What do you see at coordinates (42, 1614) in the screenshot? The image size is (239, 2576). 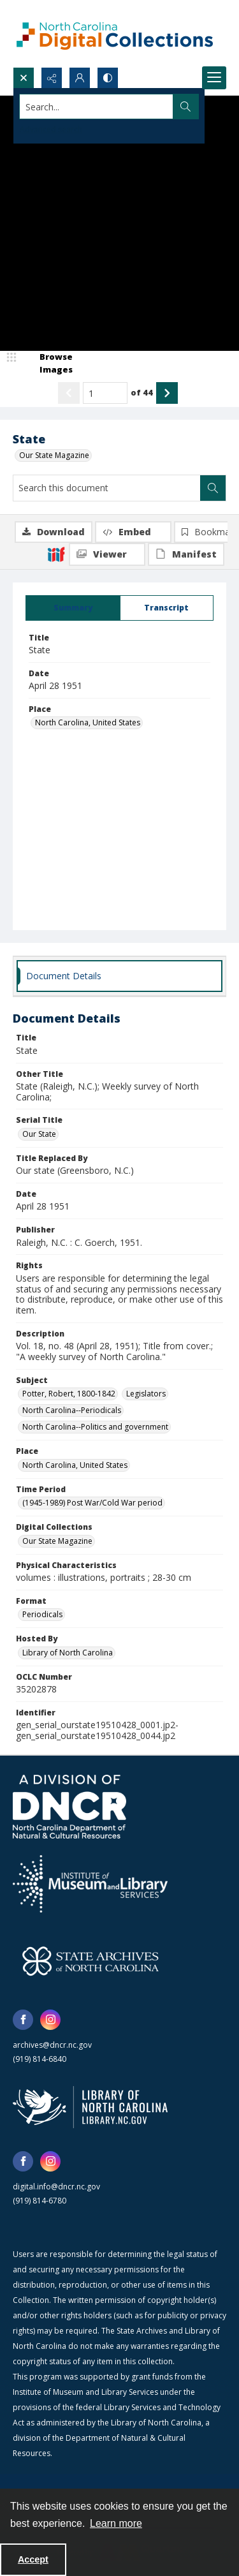 I see `Periodicals [Format Periodicals]` at bounding box center [42, 1614].